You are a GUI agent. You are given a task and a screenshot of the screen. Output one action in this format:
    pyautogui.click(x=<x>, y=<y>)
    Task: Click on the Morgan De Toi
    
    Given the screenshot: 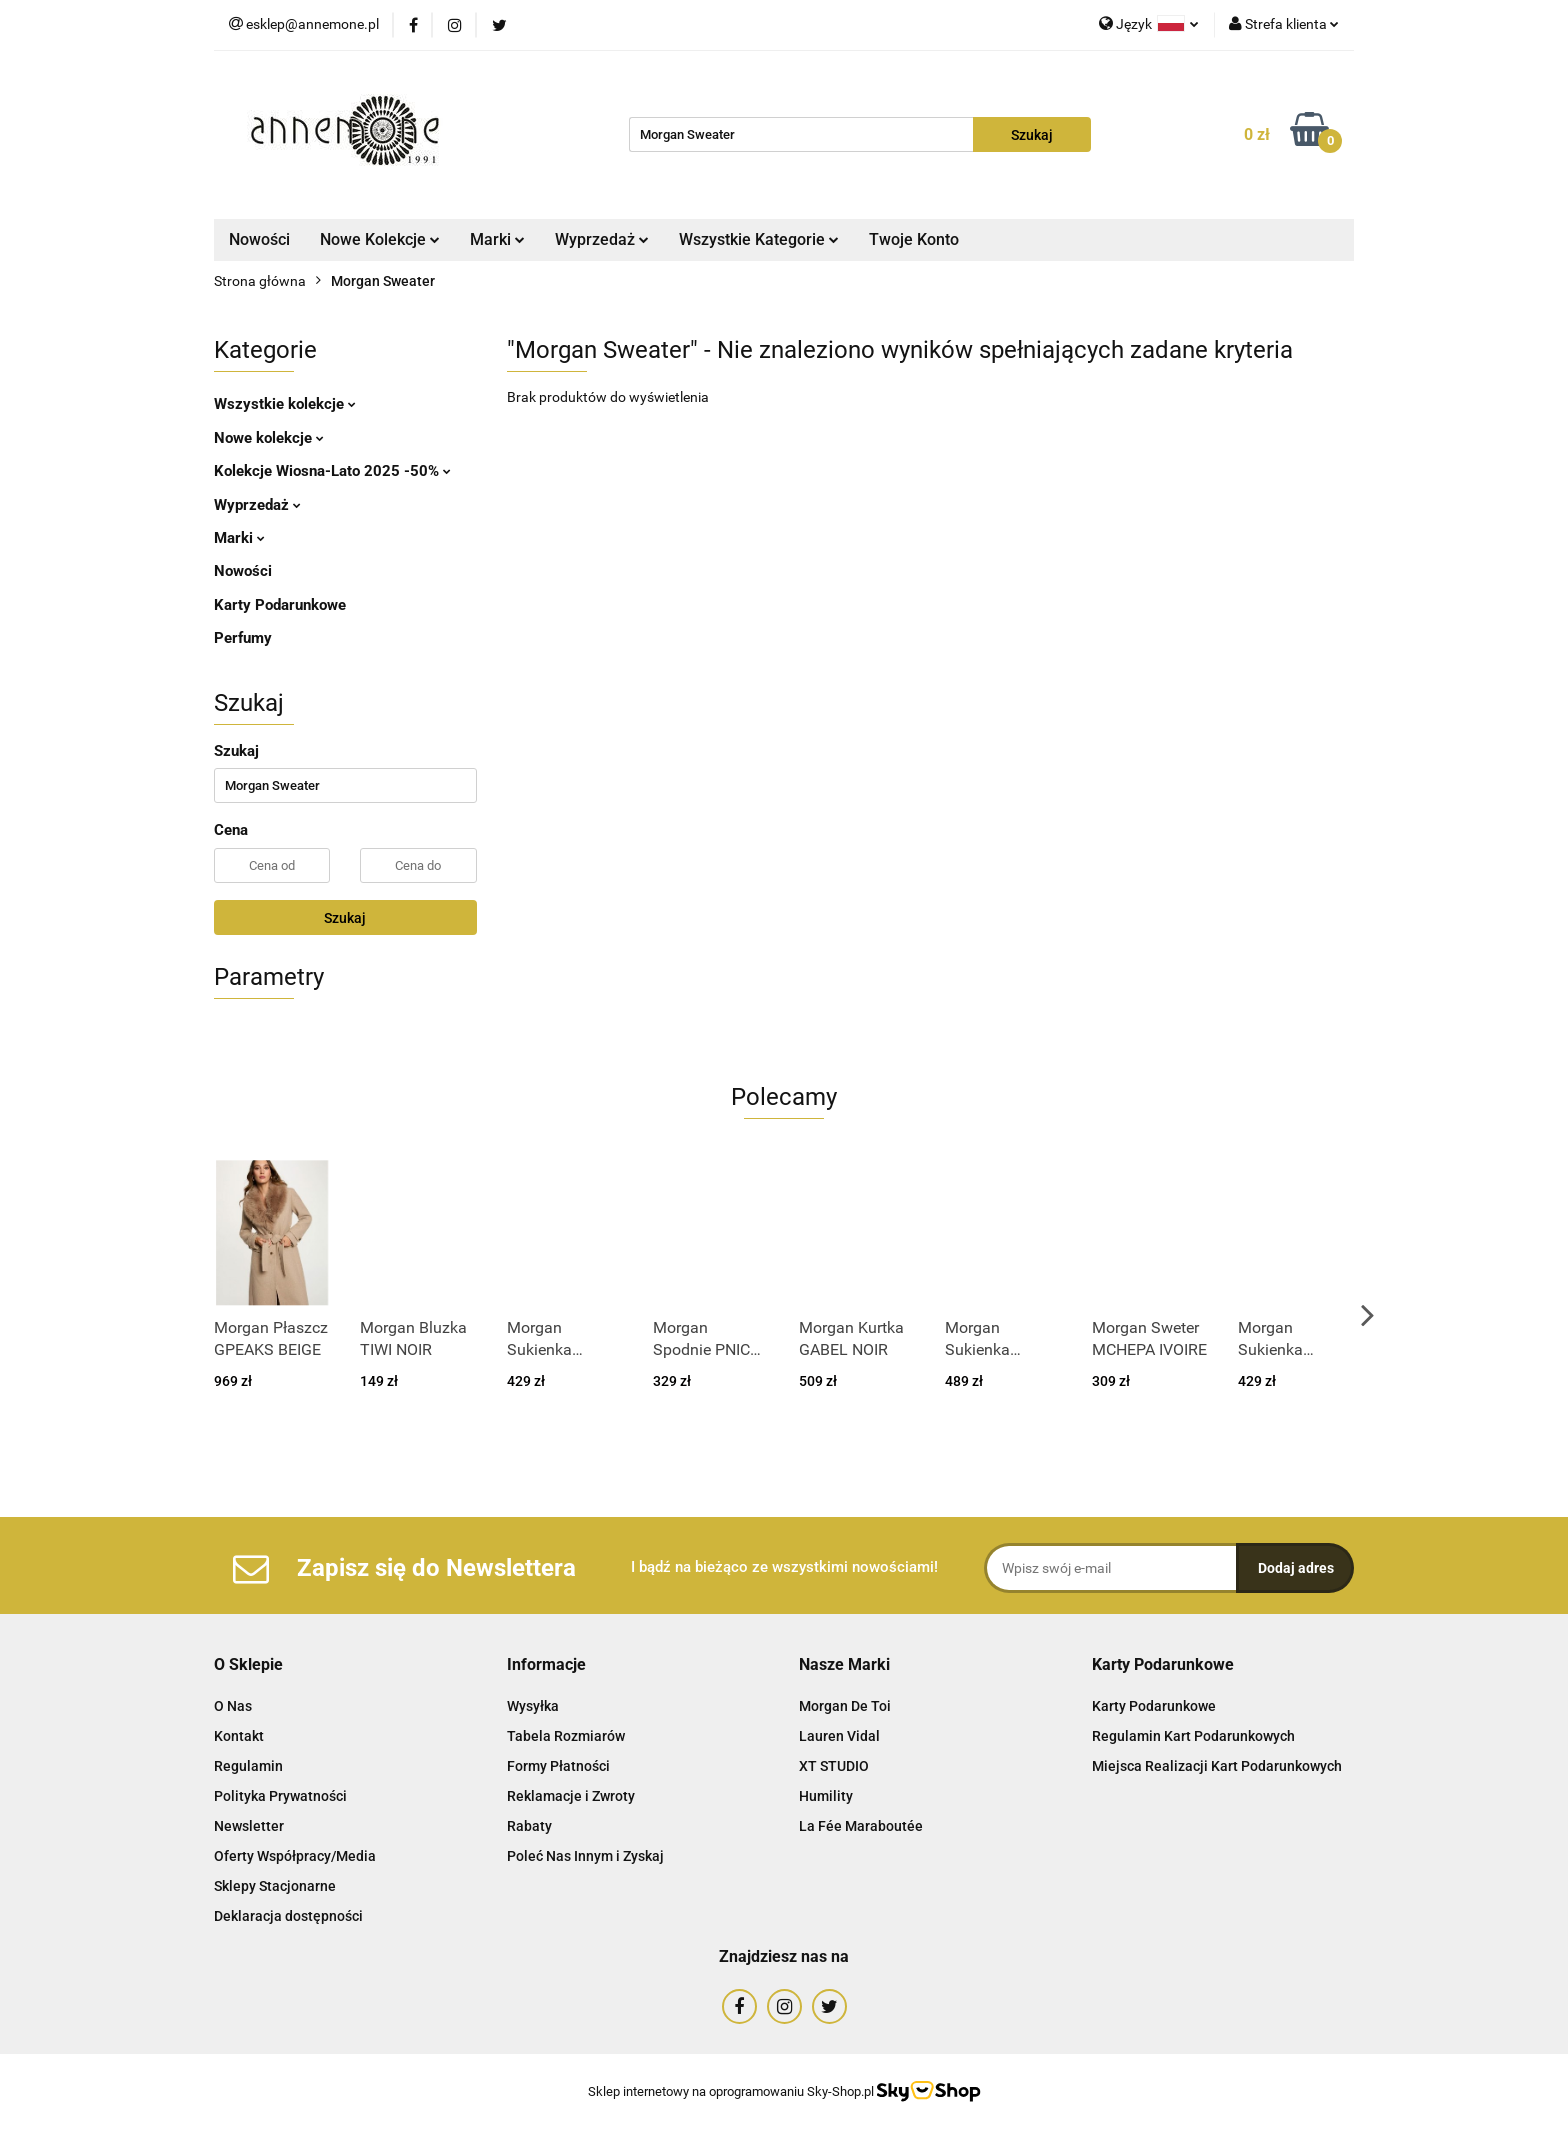 What is the action you would take?
    pyautogui.click(x=845, y=1706)
    